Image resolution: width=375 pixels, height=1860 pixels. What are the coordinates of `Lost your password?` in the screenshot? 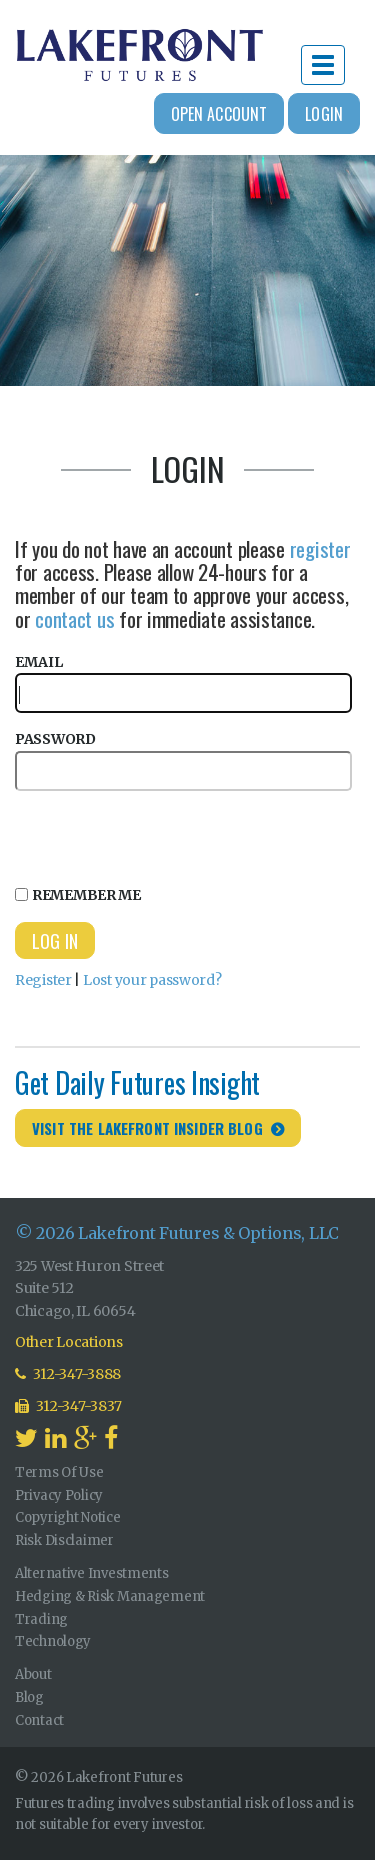 It's located at (152, 980).